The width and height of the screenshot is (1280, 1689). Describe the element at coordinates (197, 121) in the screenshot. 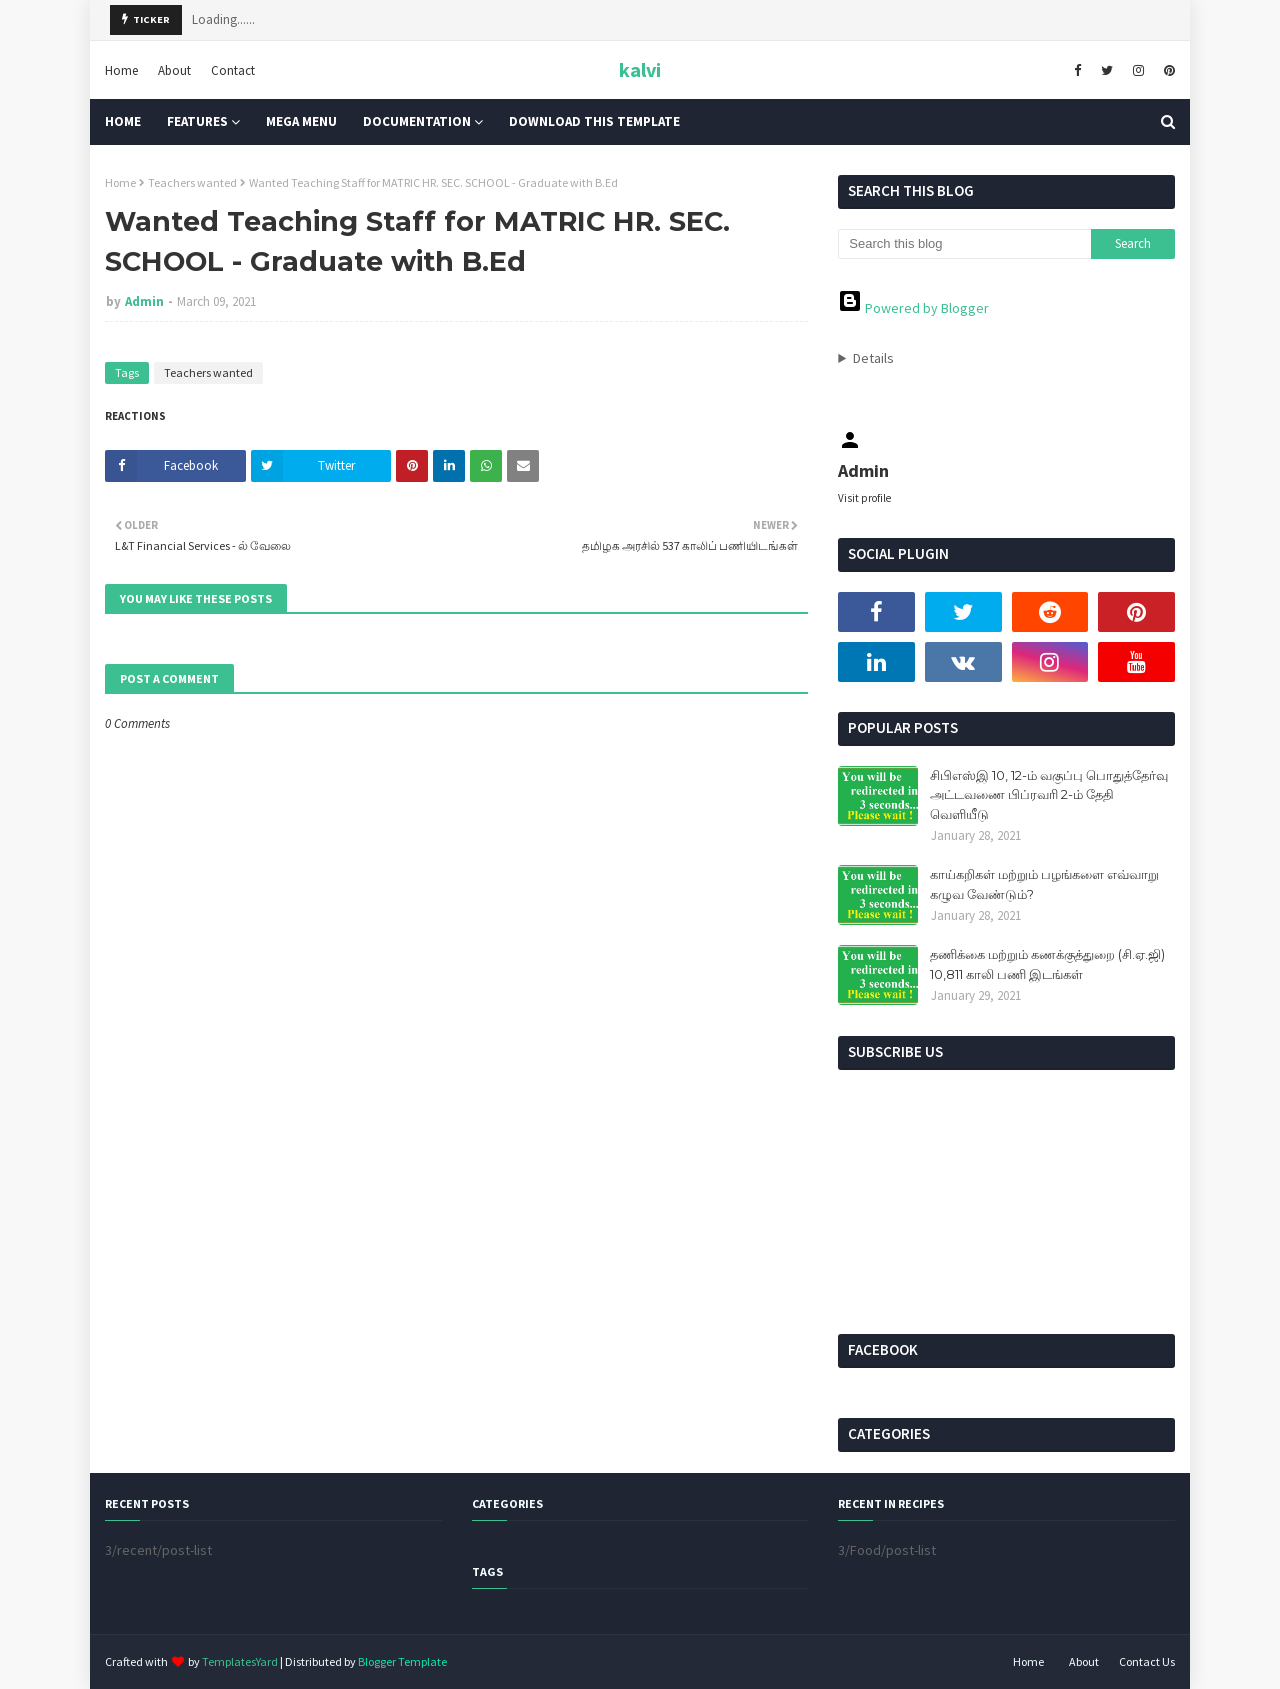

I see `Features [menuitem]` at that location.